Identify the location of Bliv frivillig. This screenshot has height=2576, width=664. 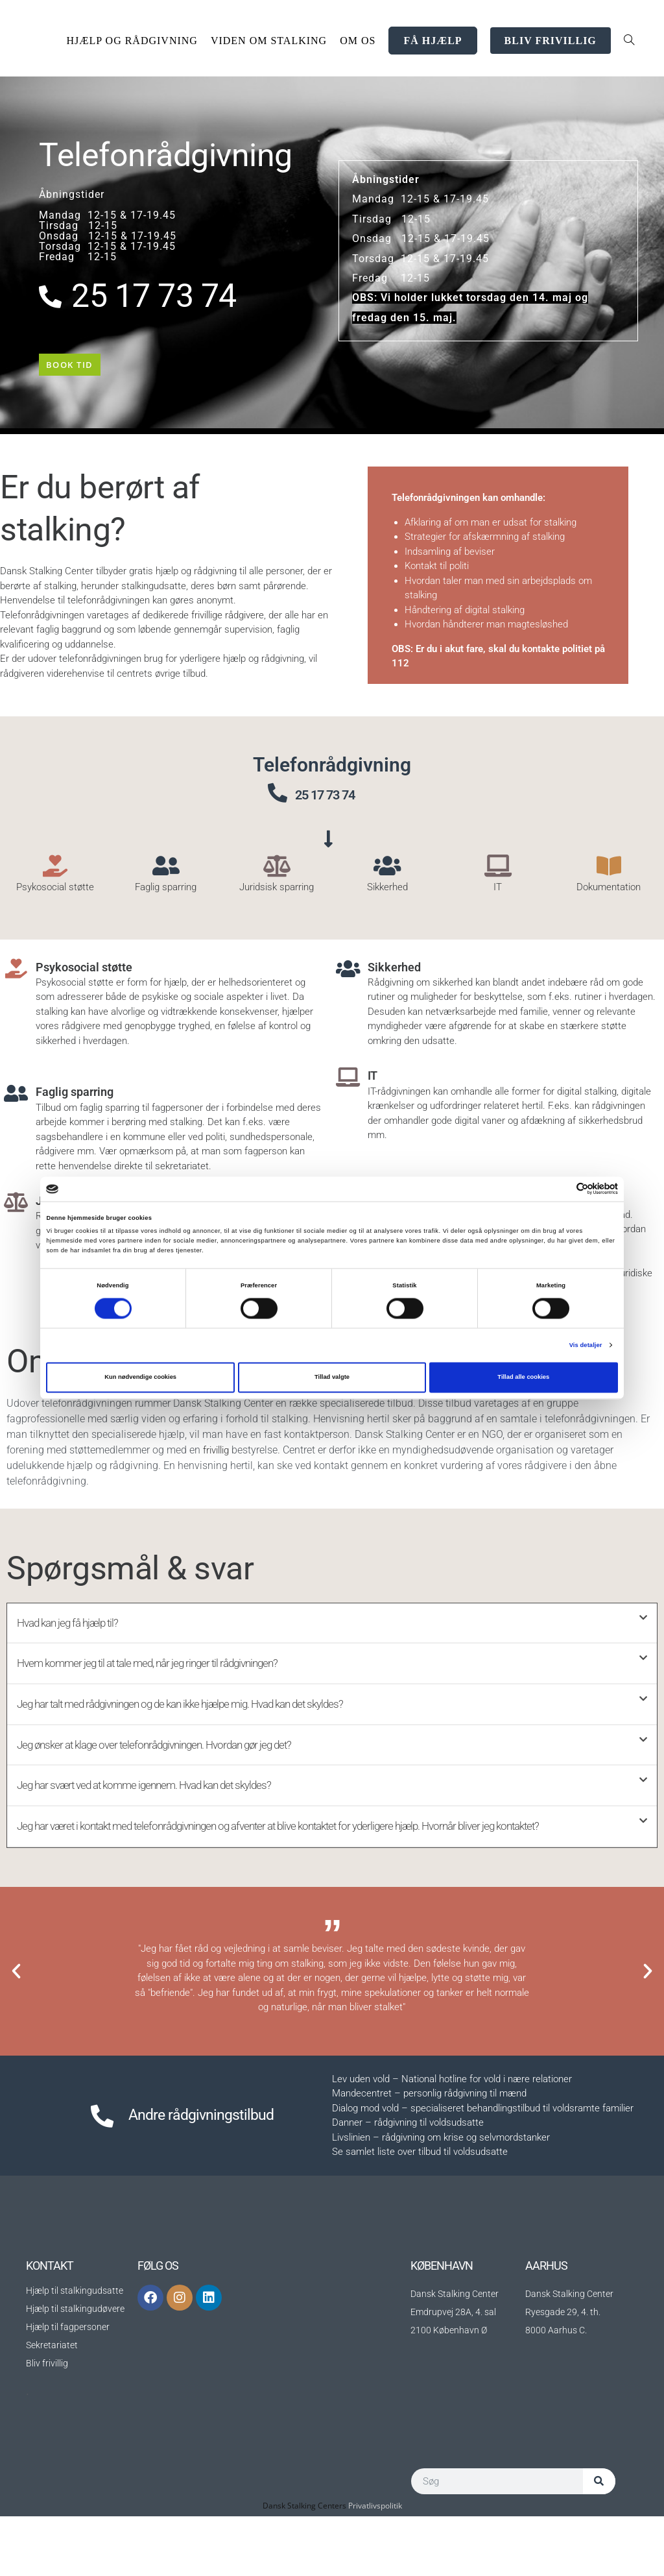
(47, 2423).